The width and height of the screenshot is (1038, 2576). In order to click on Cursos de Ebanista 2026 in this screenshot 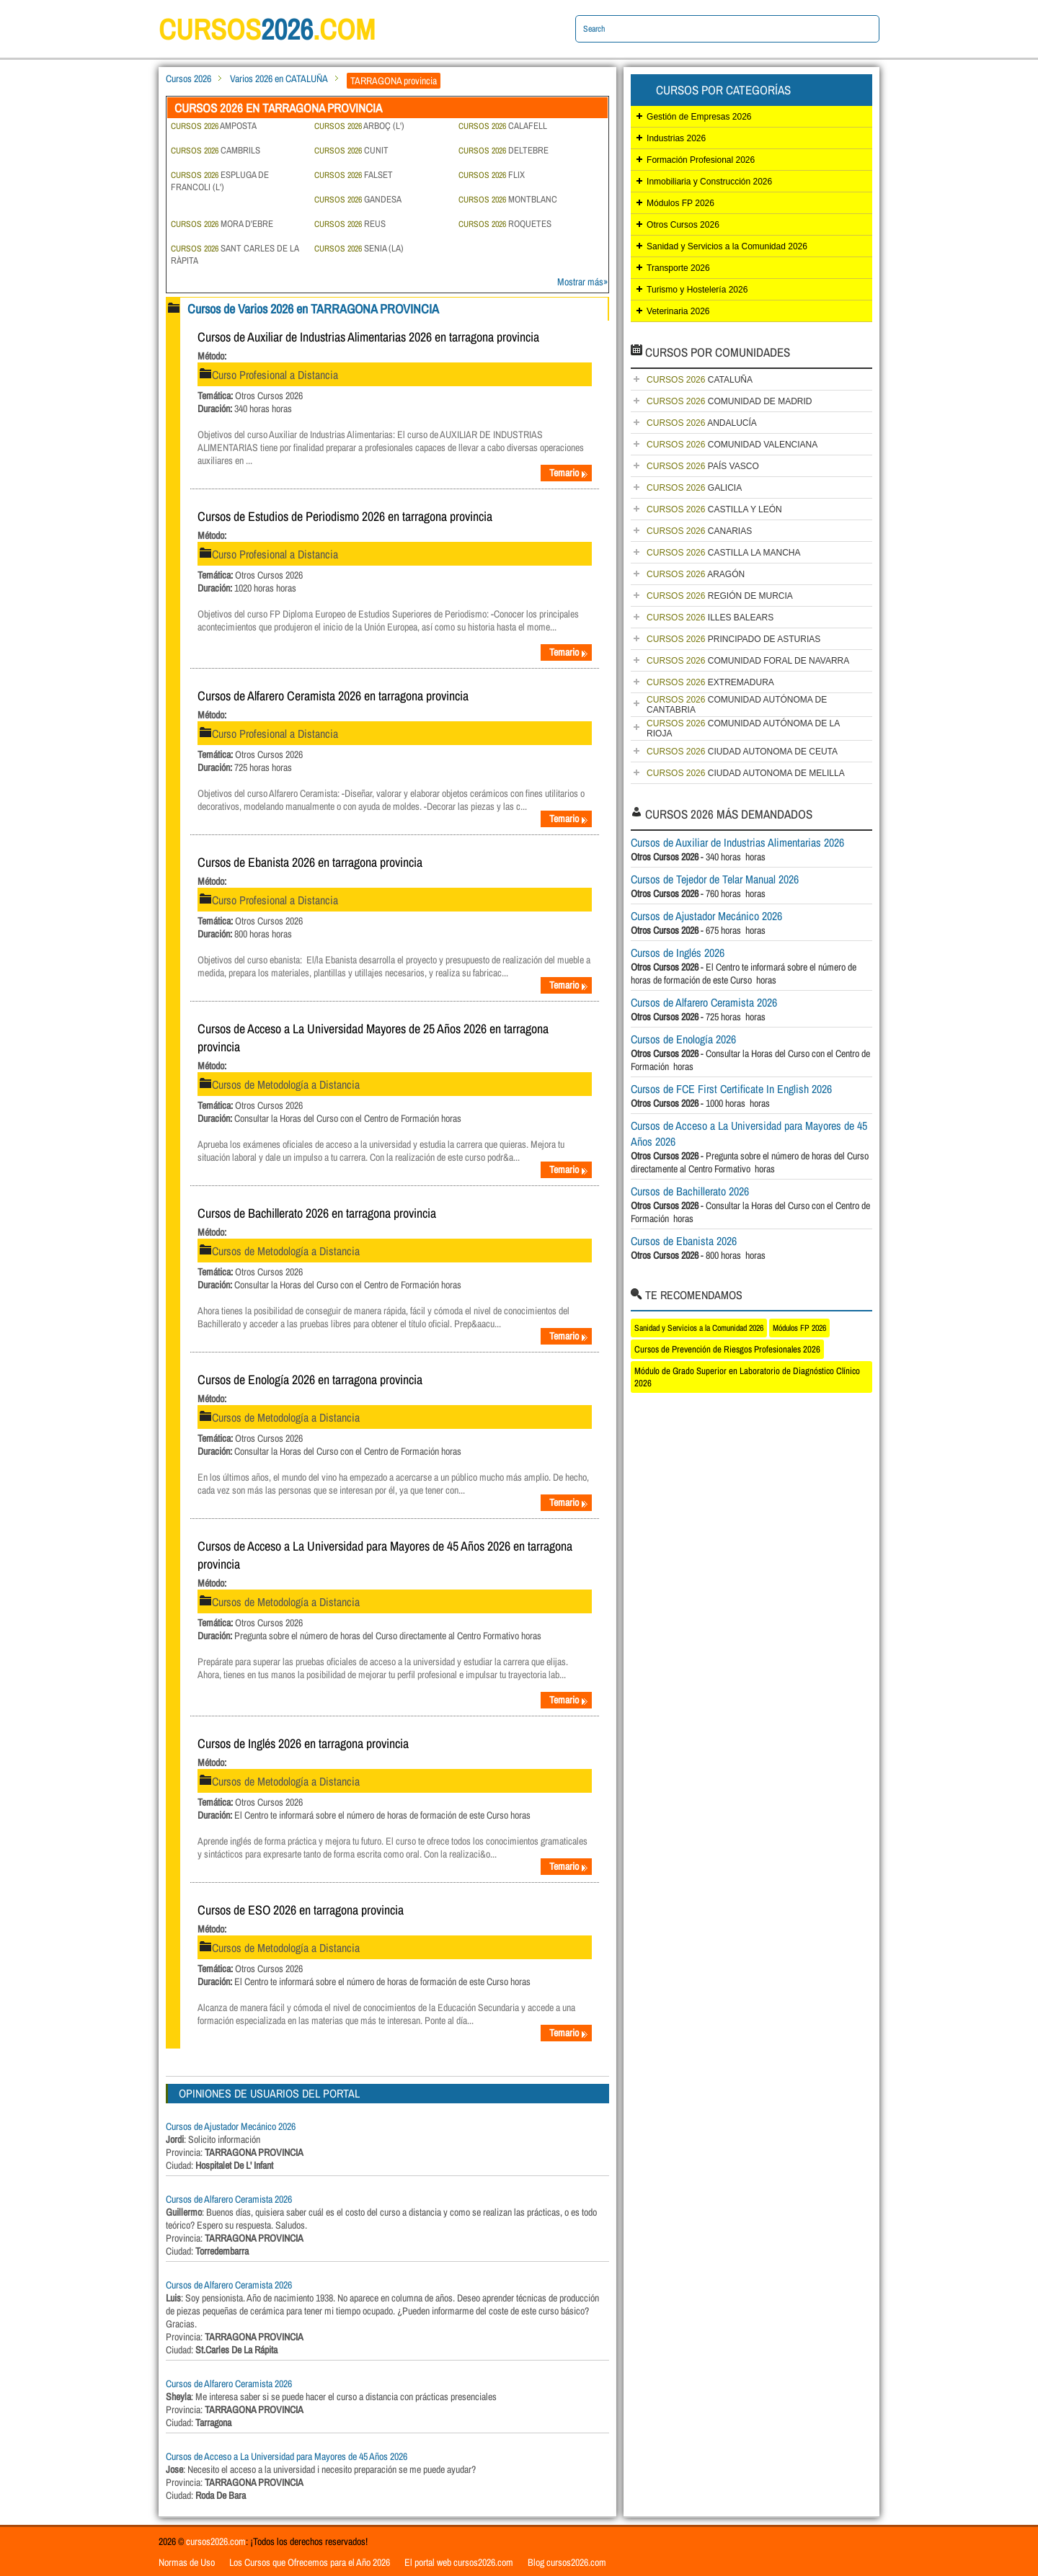, I will do `click(684, 1241)`.